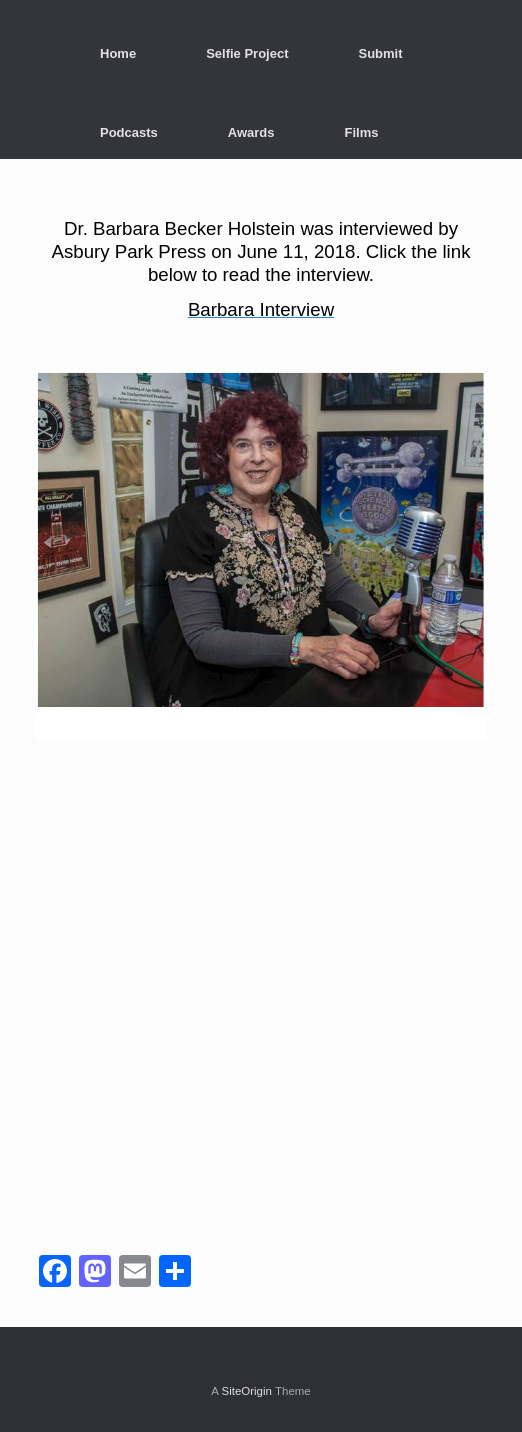 The image size is (522, 1432). What do you see at coordinates (247, 53) in the screenshot?
I see `Selfie Project` at bounding box center [247, 53].